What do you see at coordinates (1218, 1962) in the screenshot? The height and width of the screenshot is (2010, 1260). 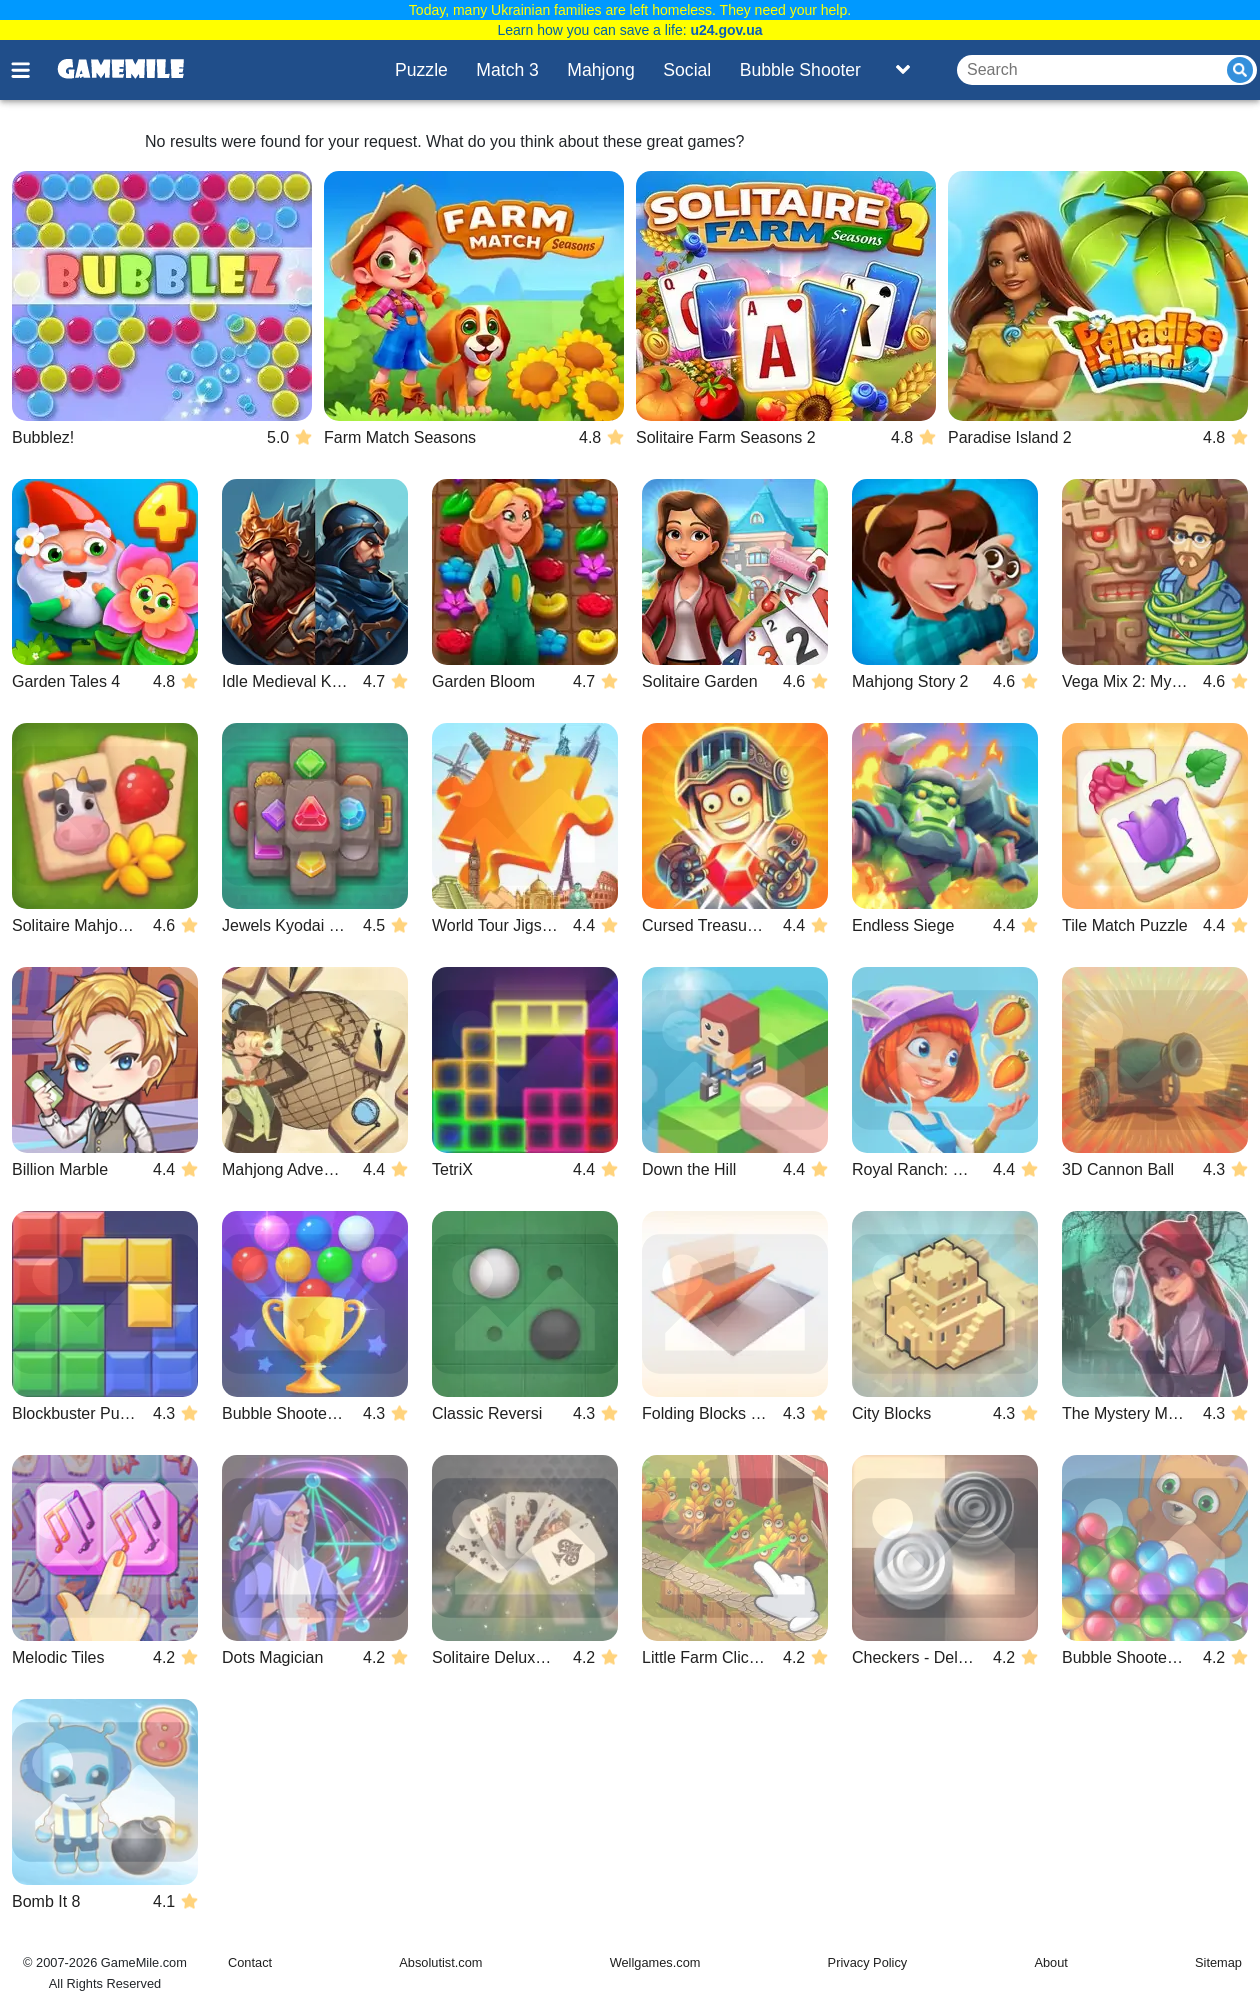 I see `Sitemap` at bounding box center [1218, 1962].